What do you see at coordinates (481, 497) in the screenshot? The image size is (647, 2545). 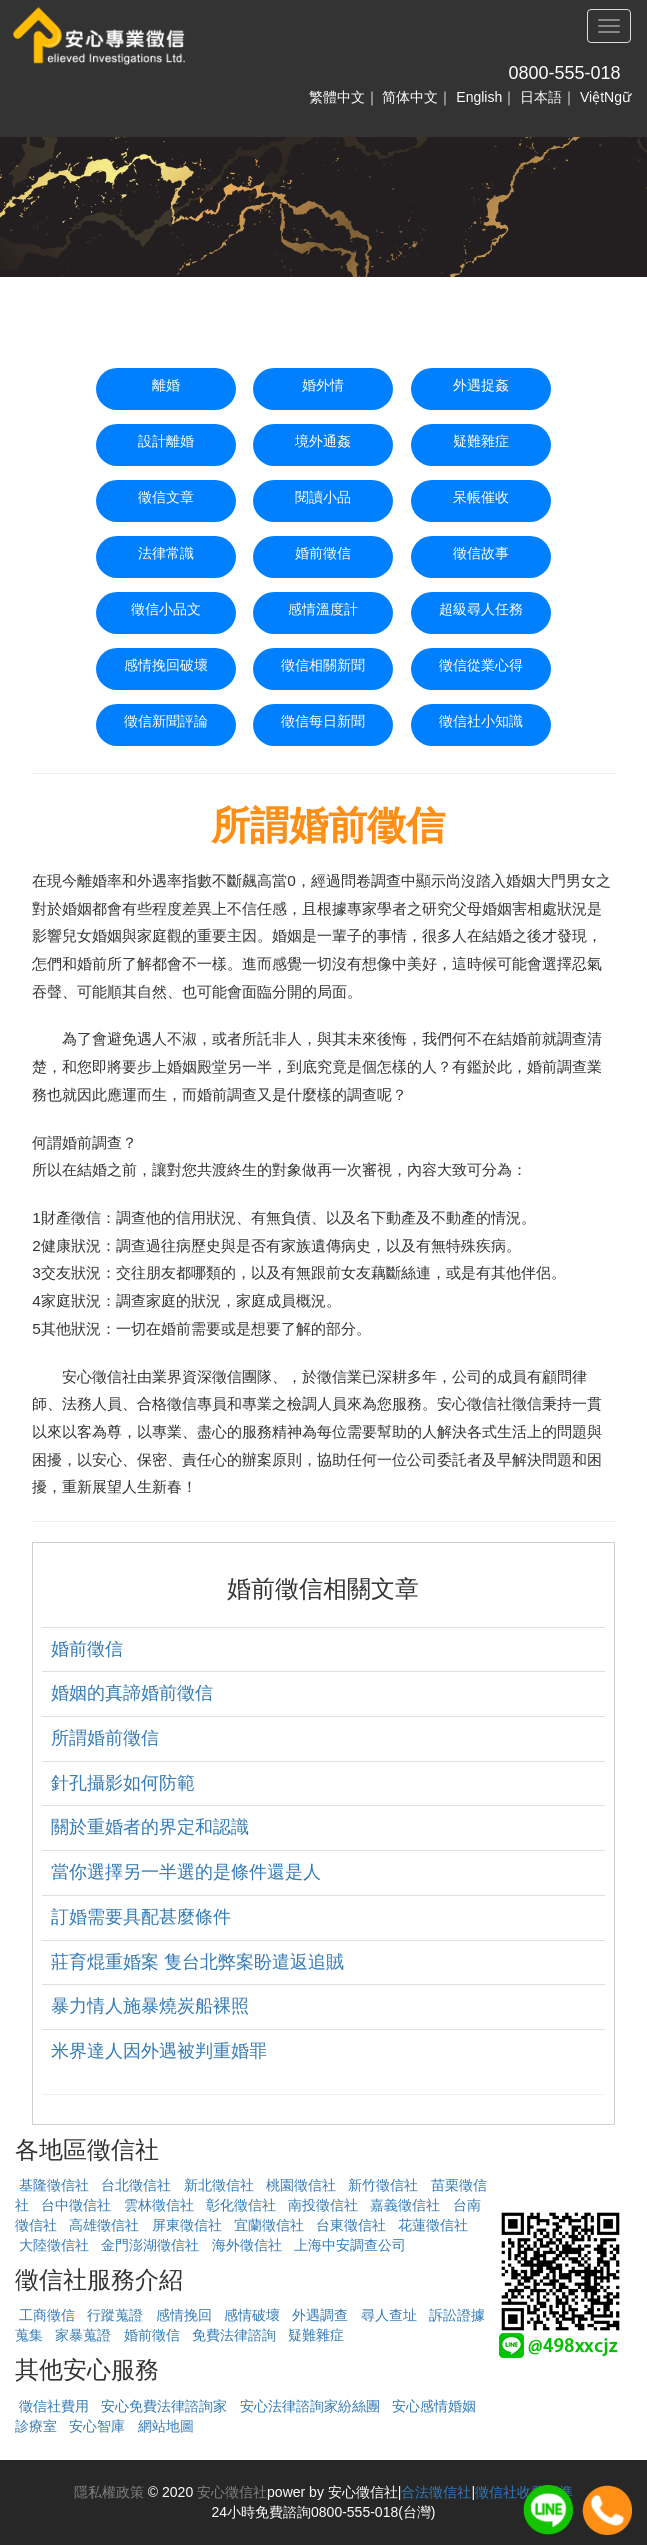 I see `呆帳催收` at bounding box center [481, 497].